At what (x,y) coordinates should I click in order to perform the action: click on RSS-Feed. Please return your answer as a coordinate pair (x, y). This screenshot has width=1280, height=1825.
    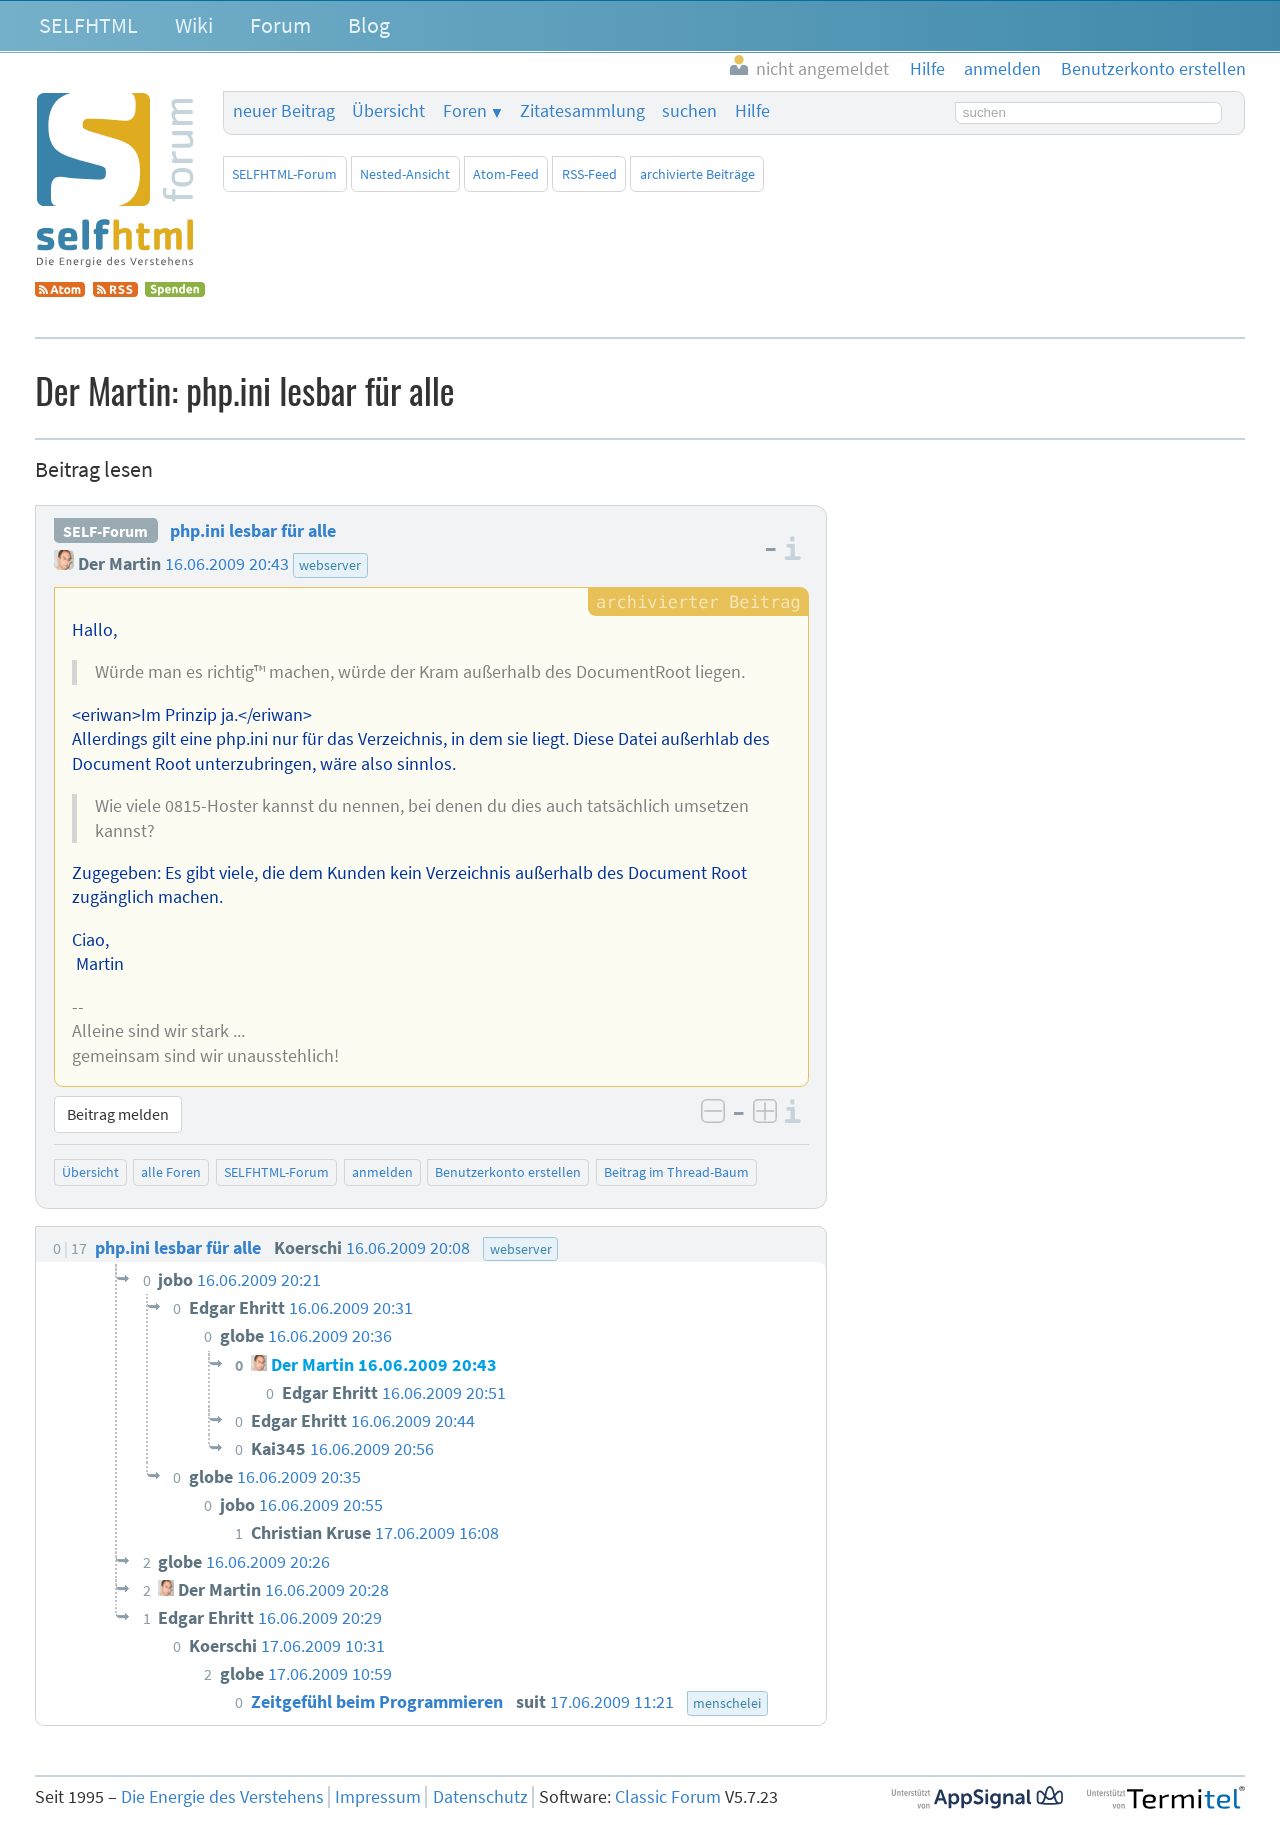
    Looking at the image, I should click on (589, 174).